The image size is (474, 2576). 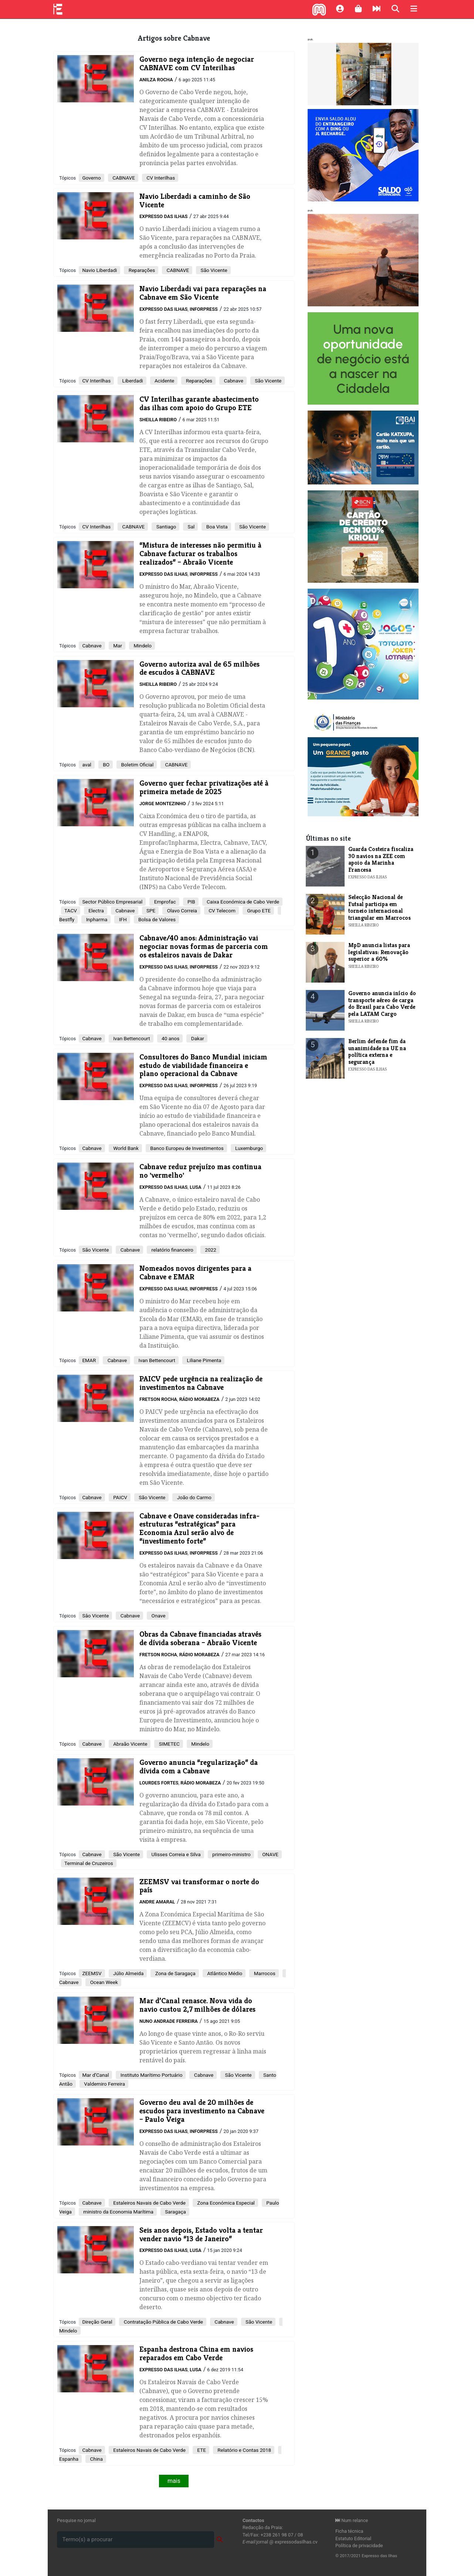 I want to click on Fretson Rocha, so click(x=158, y=1399).